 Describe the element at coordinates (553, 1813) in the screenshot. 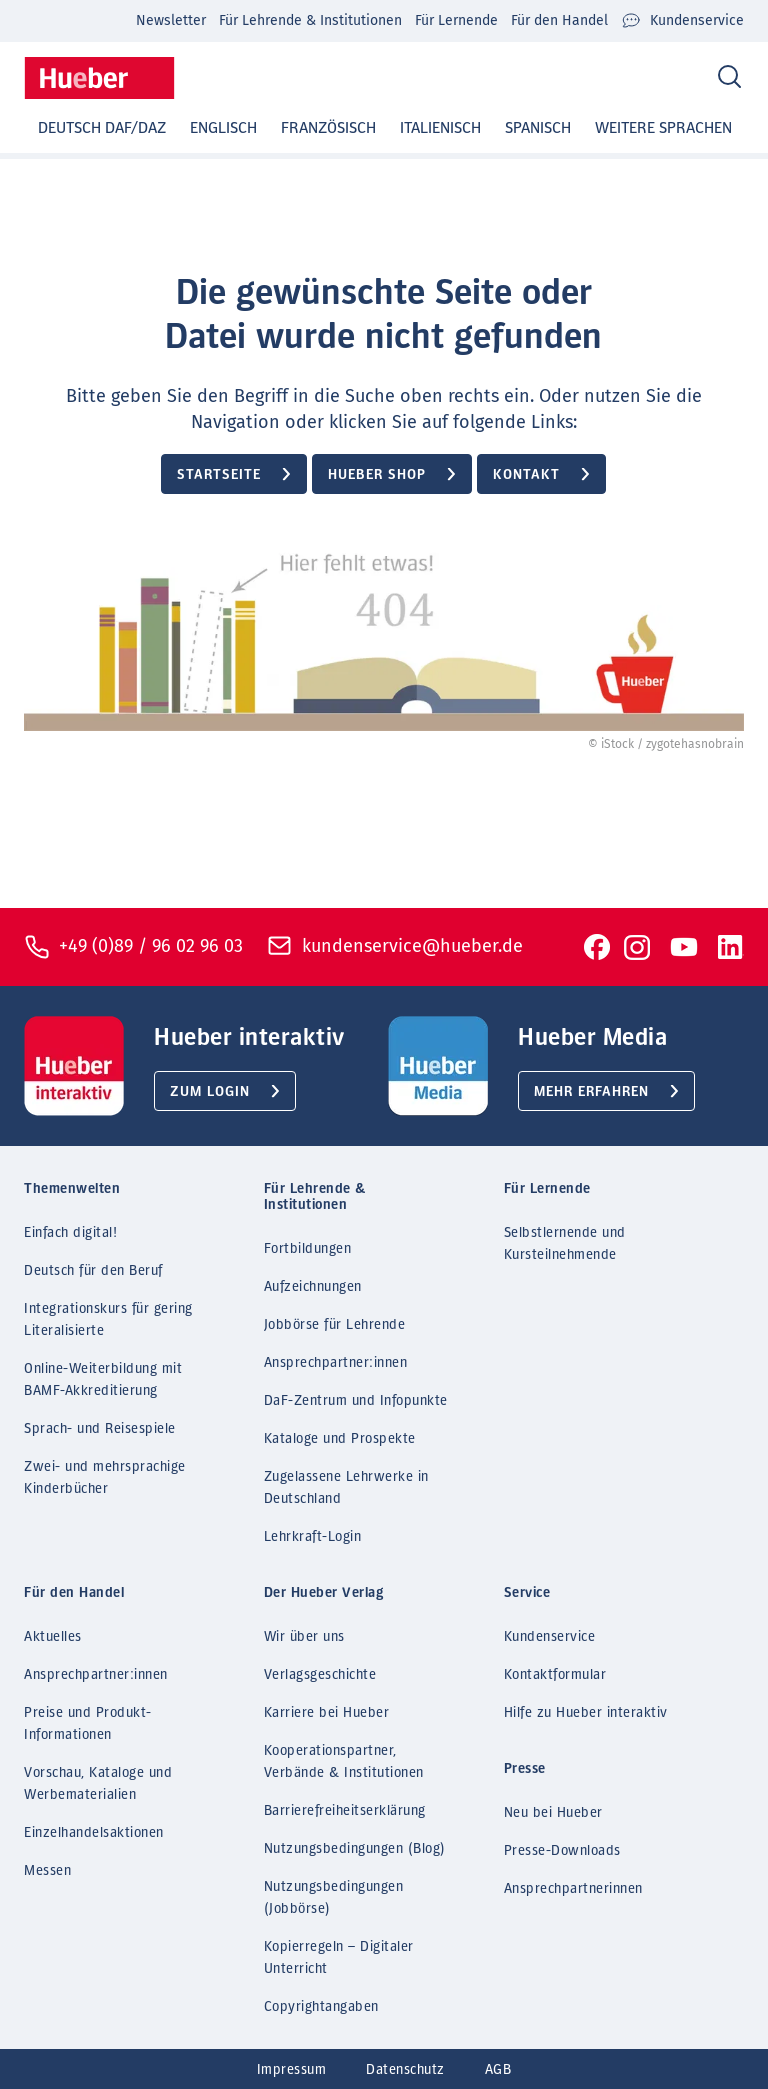

I see `Neu bei Hueber` at that location.